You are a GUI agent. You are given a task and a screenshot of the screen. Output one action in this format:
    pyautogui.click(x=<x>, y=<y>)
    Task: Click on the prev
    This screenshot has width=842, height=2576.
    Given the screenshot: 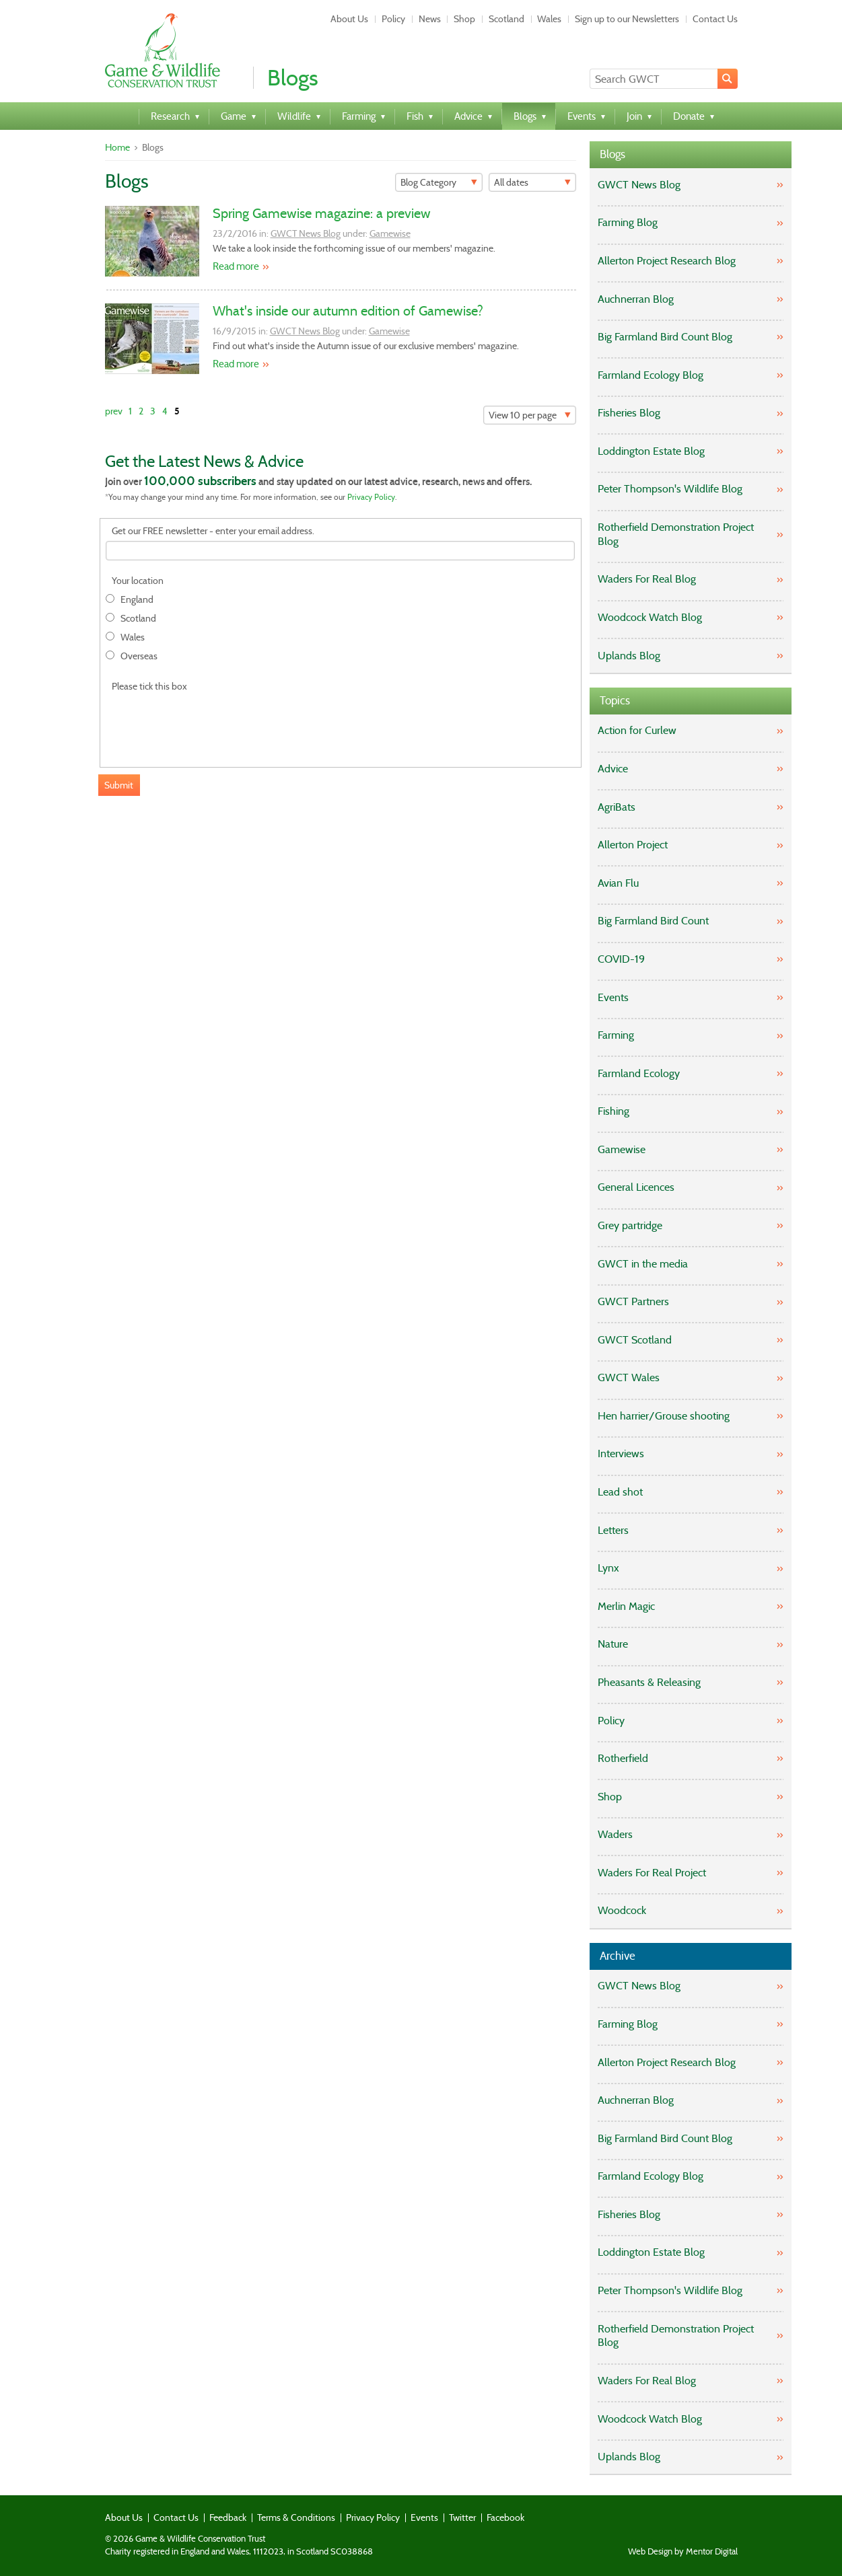 What is the action you would take?
    pyautogui.click(x=113, y=411)
    